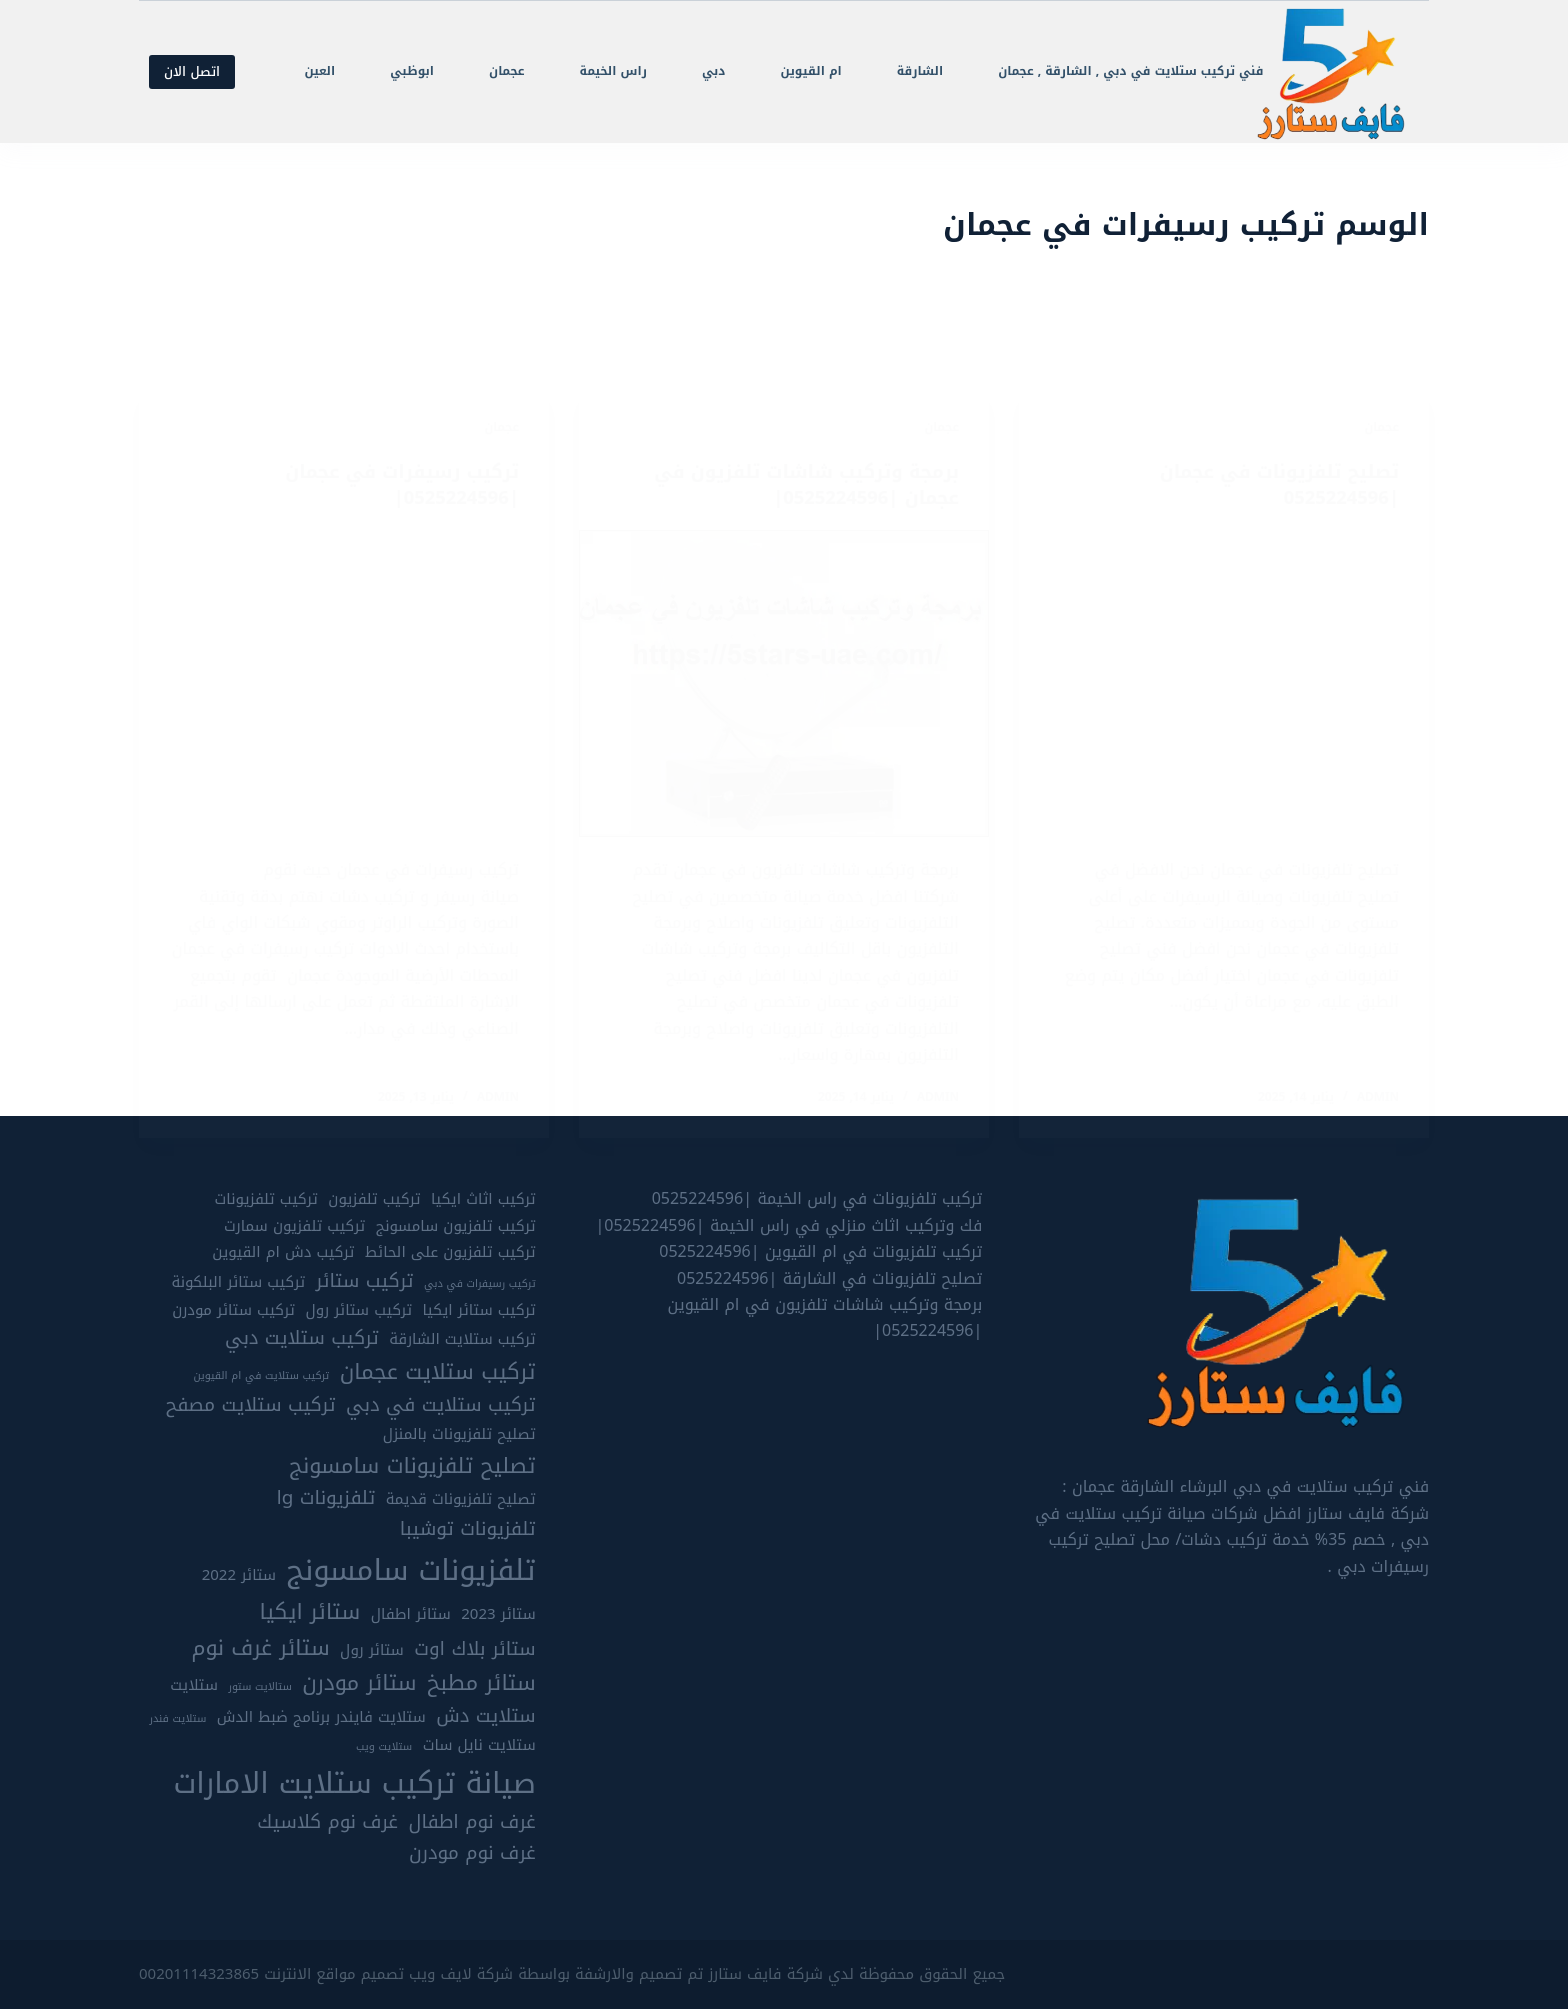 Image resolution: width=1568 pixels, height=2009 pixels. I want to click on تركيب ستائر مودرن [تركيب ستائر مودرن (5 عناصر)], so click(233, 1310).